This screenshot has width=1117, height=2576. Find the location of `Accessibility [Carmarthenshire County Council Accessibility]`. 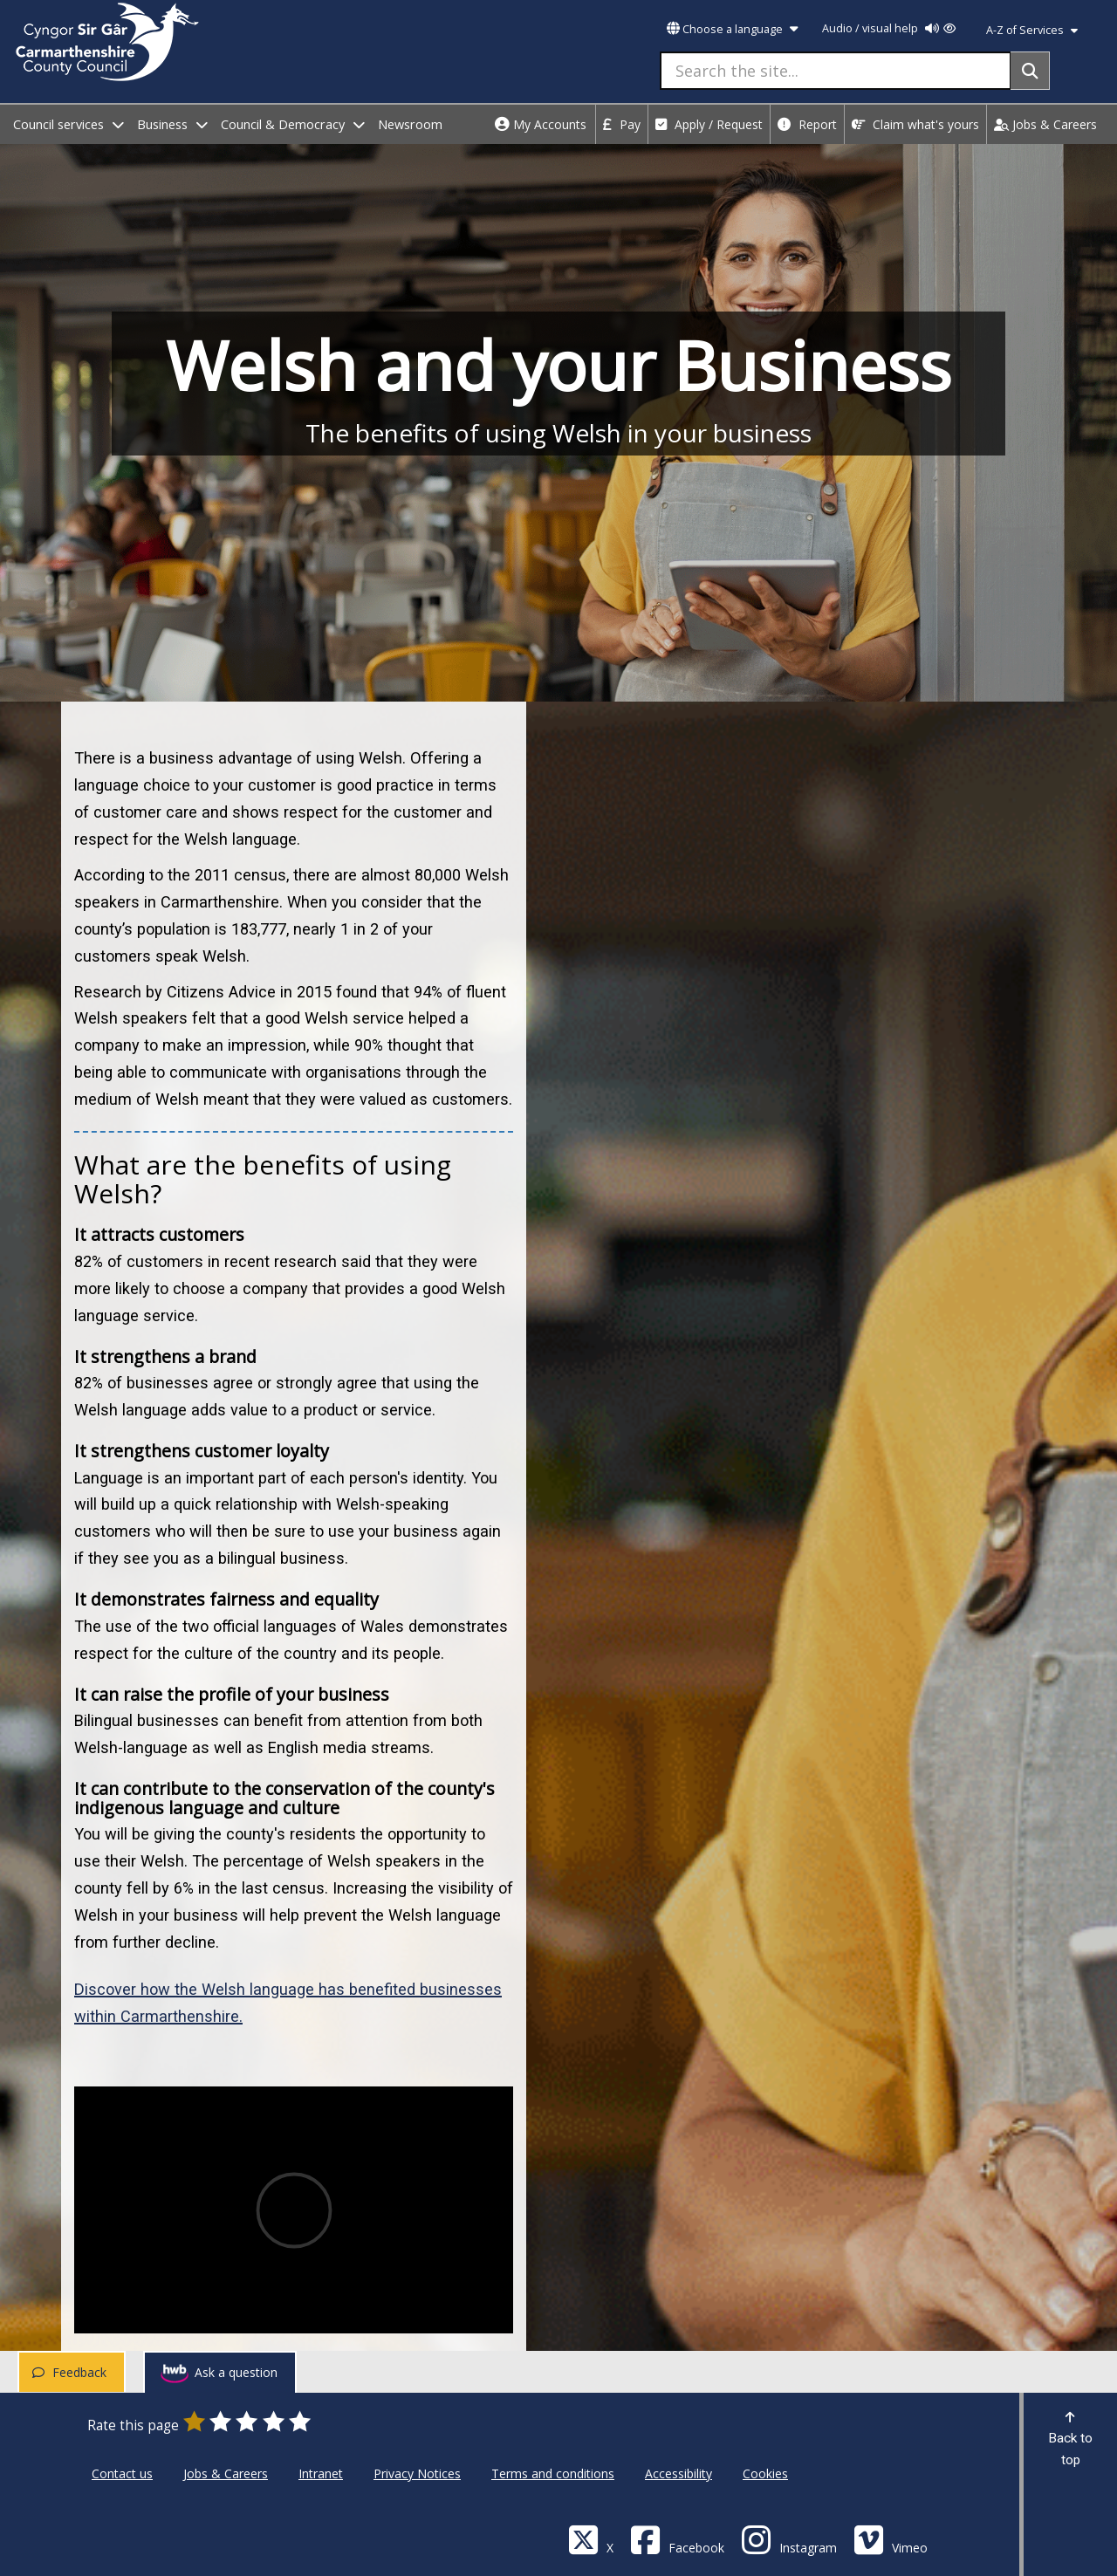

Accessibility [Carmarthenshire County Council Accessibility] is located at coordinates (678, 2473).